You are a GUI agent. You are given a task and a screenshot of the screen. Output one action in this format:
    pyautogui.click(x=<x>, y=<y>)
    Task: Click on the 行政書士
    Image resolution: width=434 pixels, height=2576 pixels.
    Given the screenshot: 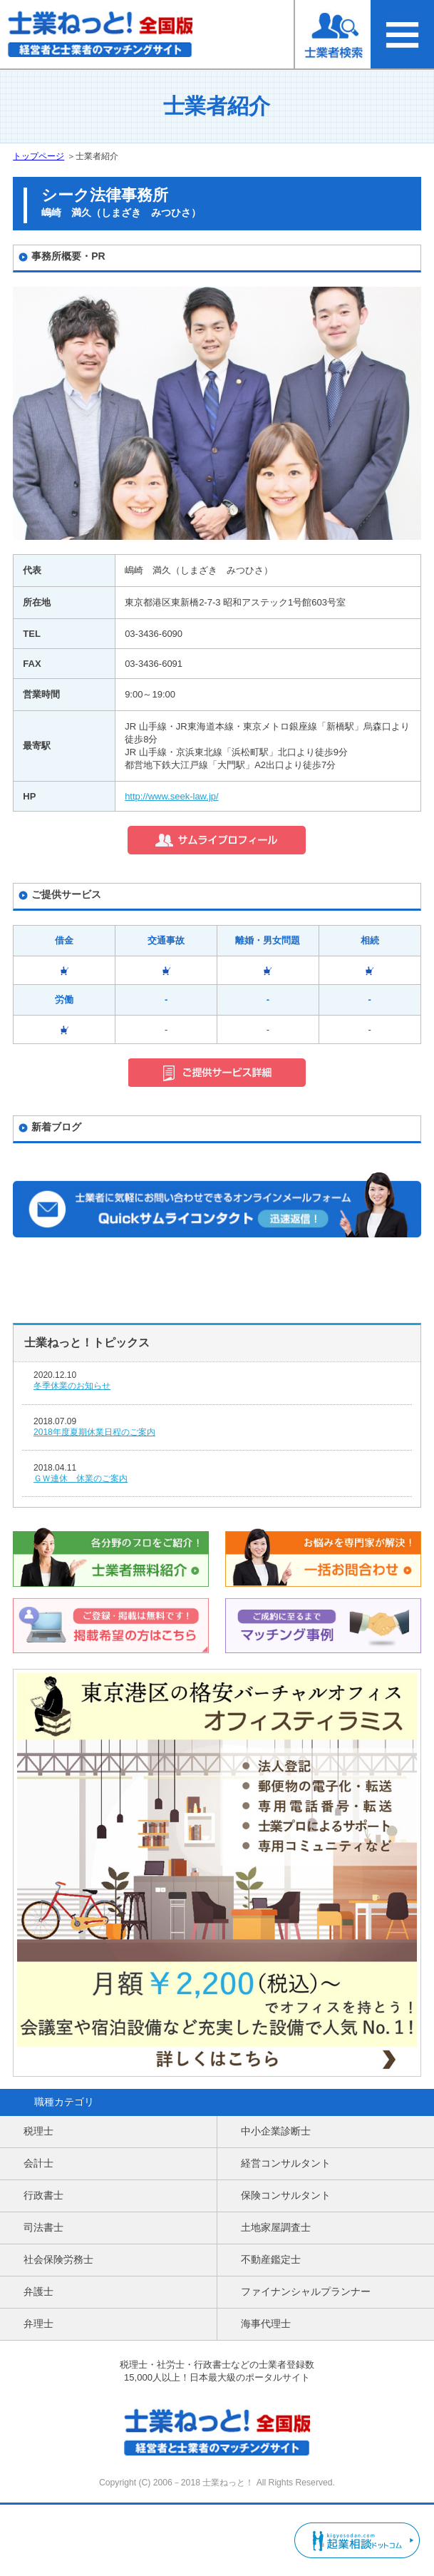 What is the action you would take?
    pyautogui.click(x=43, y=2195)
    